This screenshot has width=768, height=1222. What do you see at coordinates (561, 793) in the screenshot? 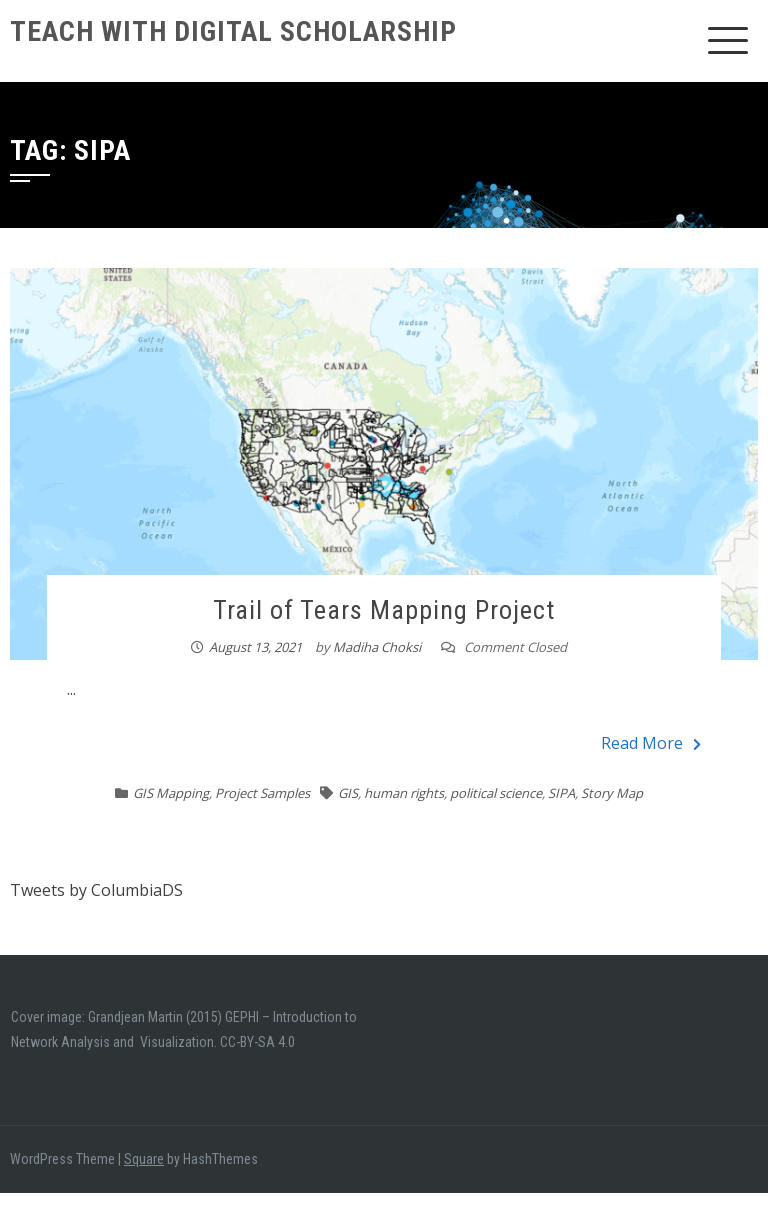
I see `SIPA` at bounding box center [561, 793].